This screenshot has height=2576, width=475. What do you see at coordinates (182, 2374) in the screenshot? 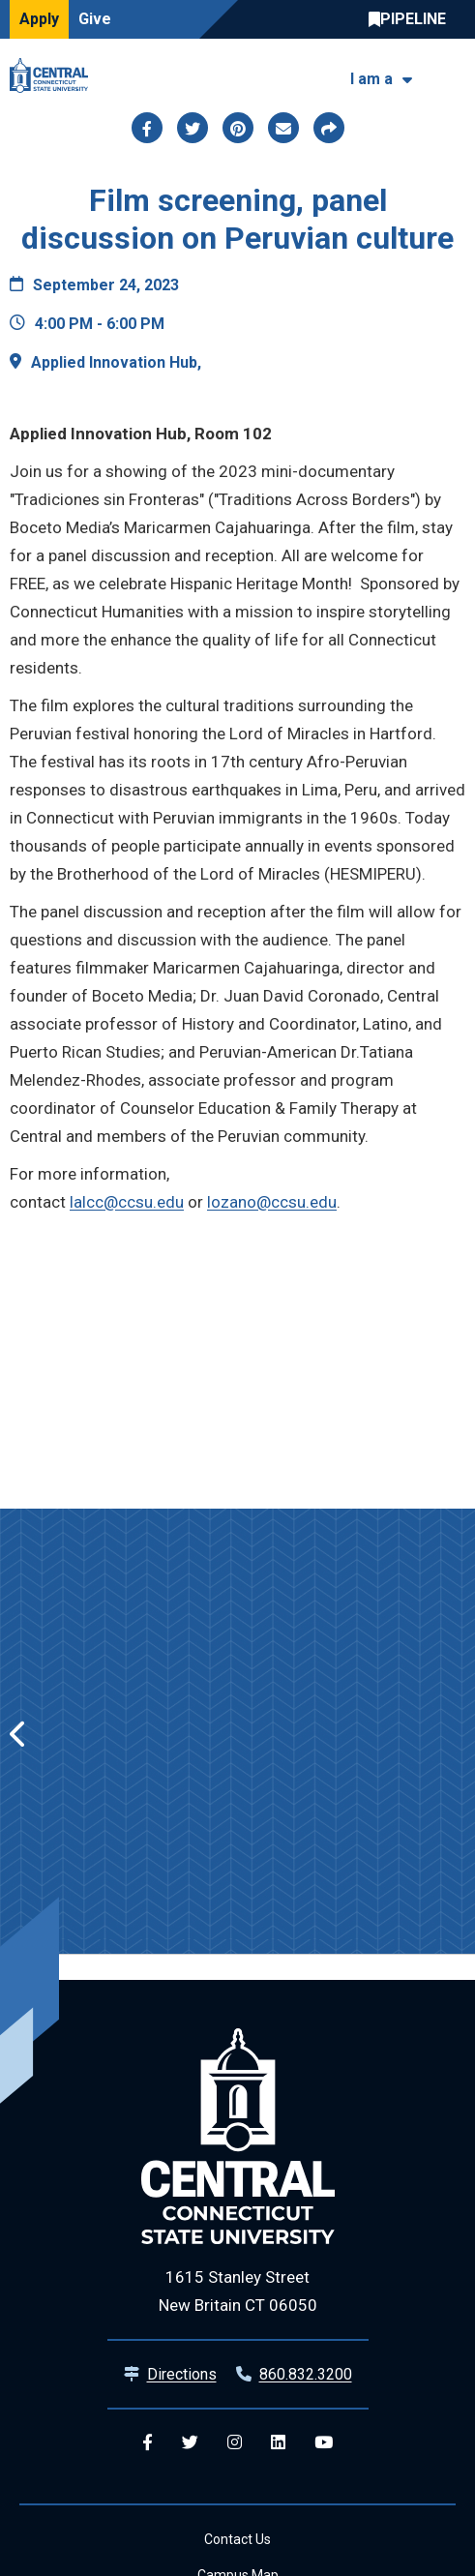
I see `Directions` at bounding box center [182, 2374].